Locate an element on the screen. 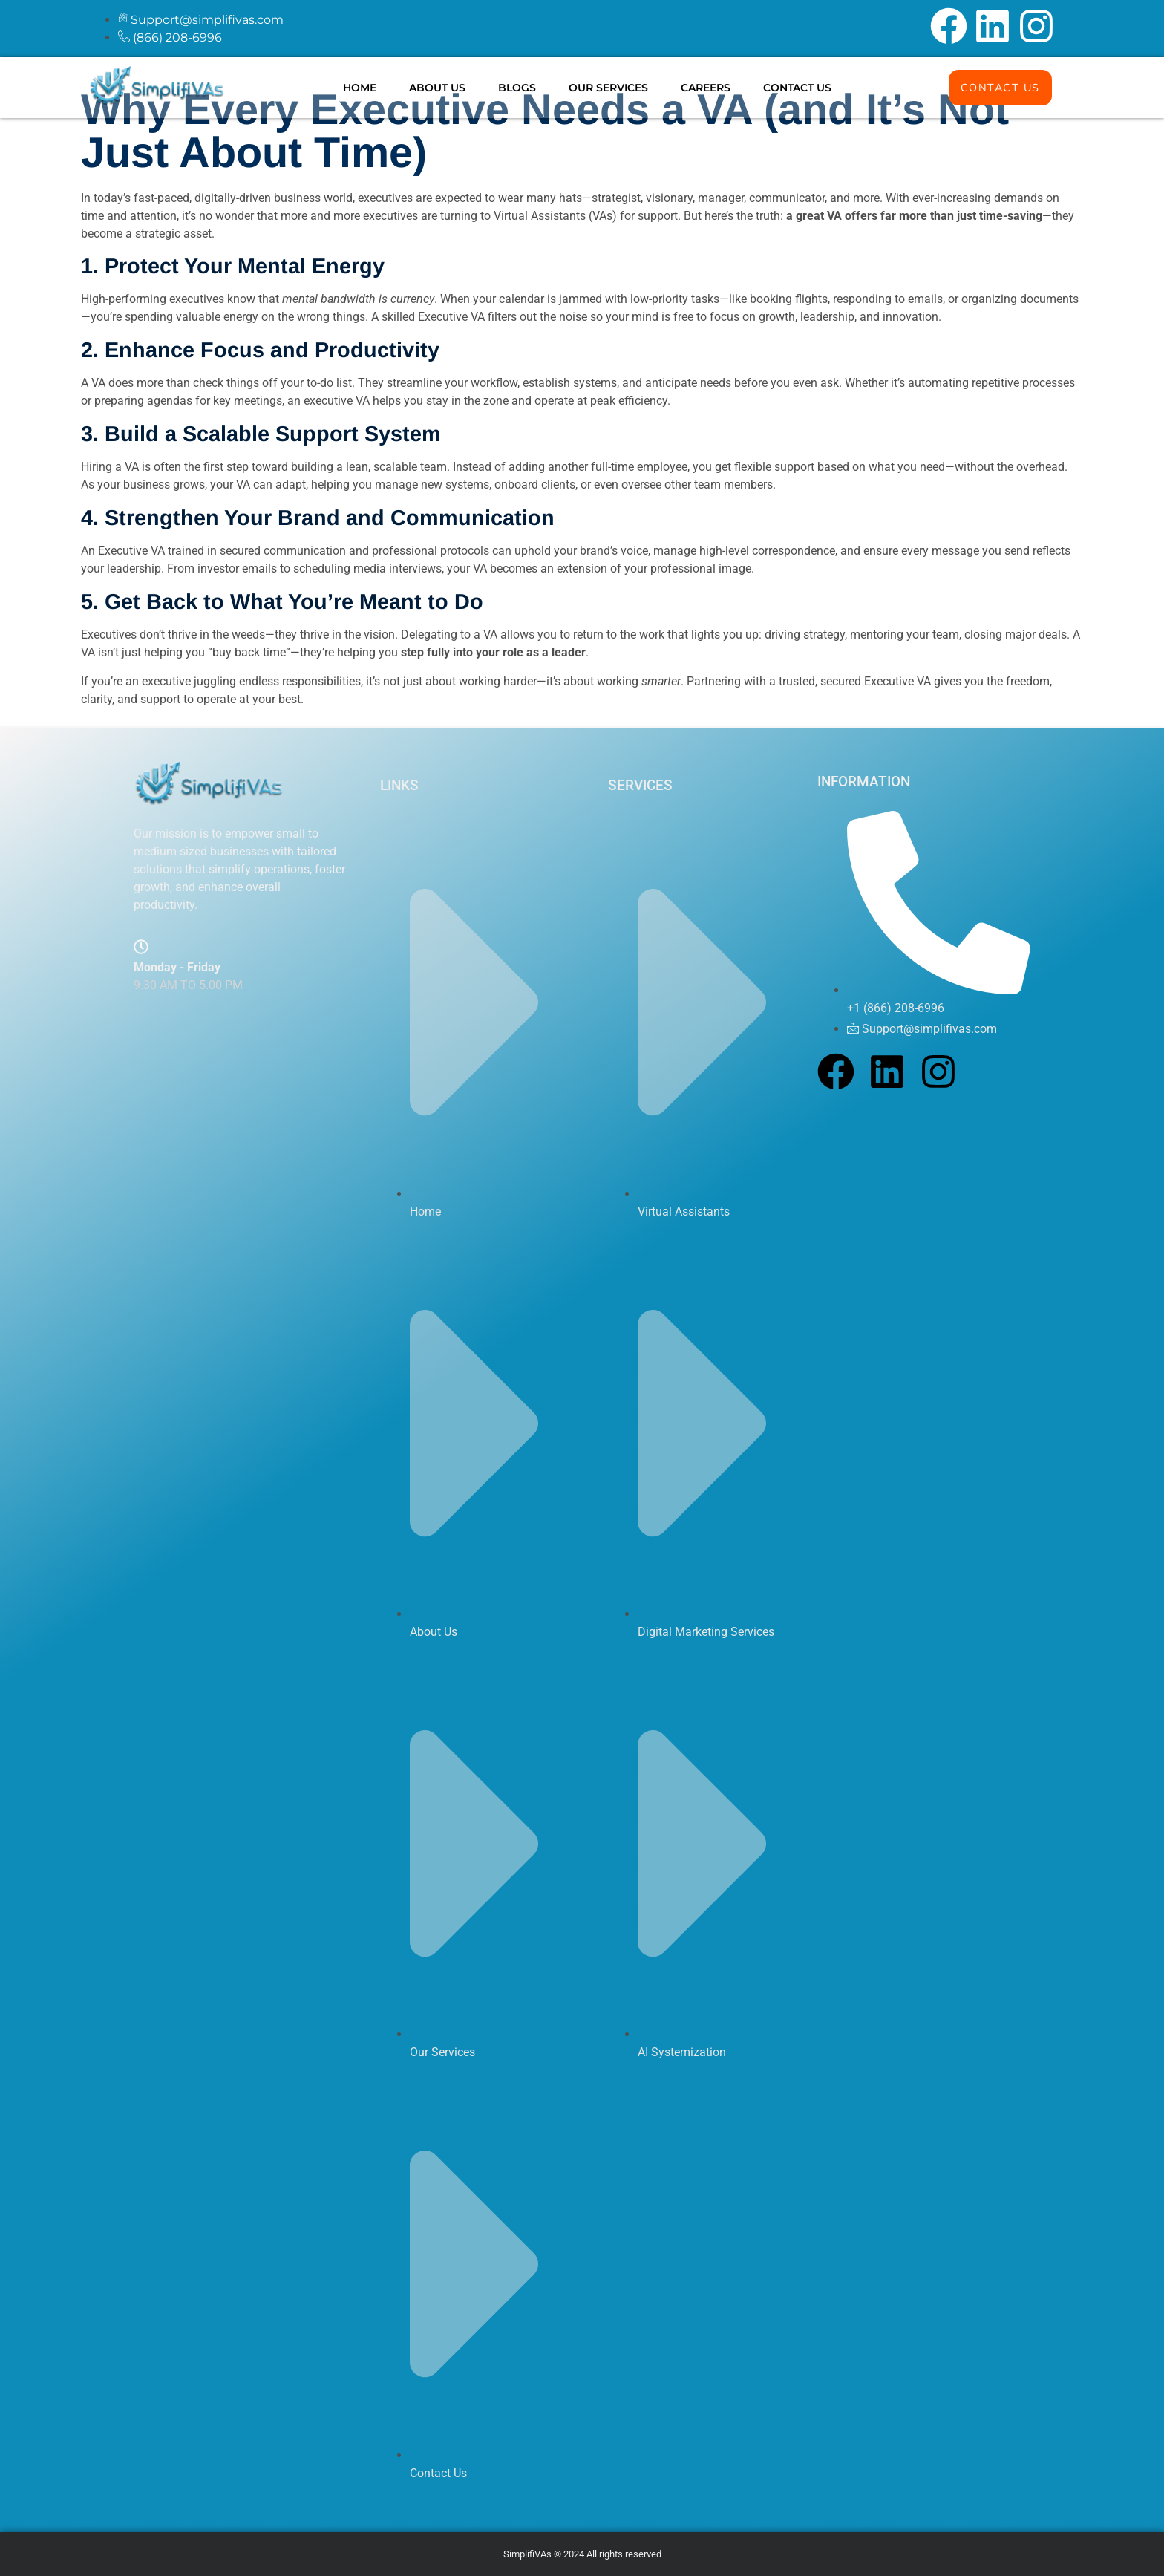  Home is located at coordinates (359, 87).